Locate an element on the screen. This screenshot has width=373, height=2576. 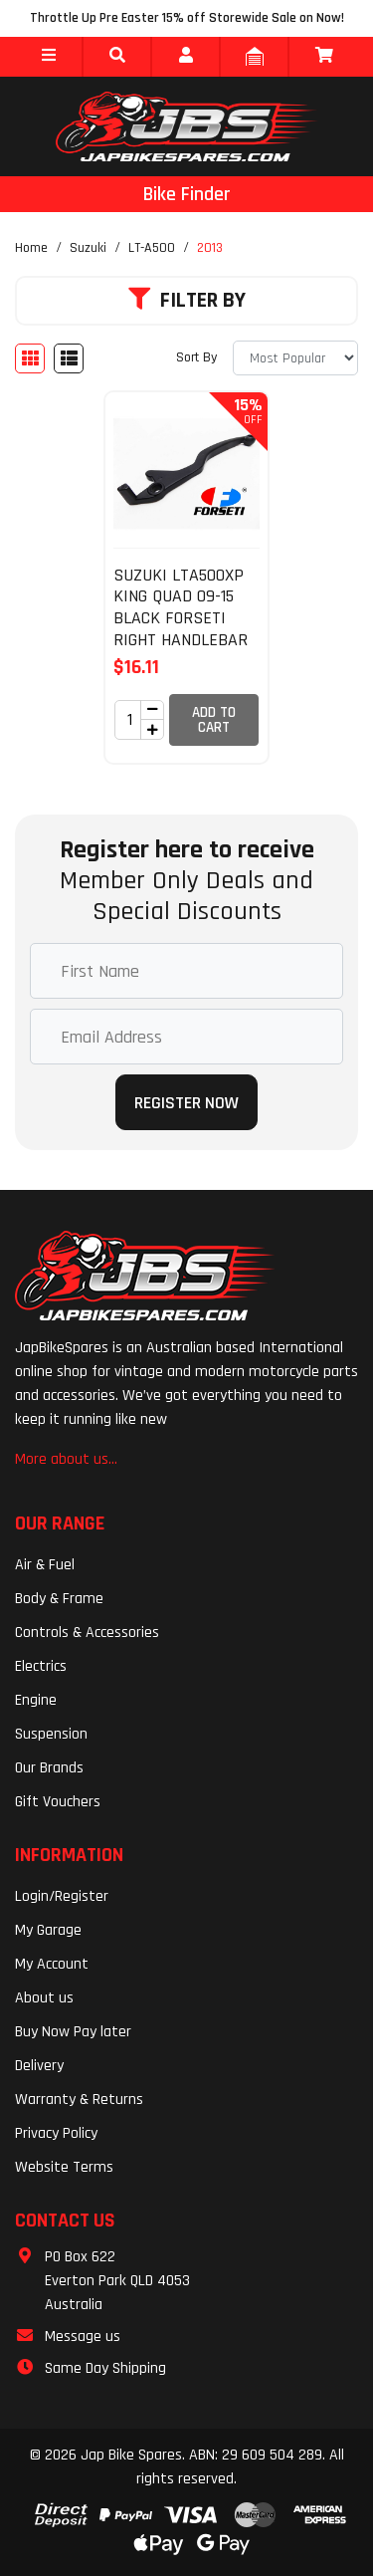
[Sort products by] is located at coordinates (295, 358).